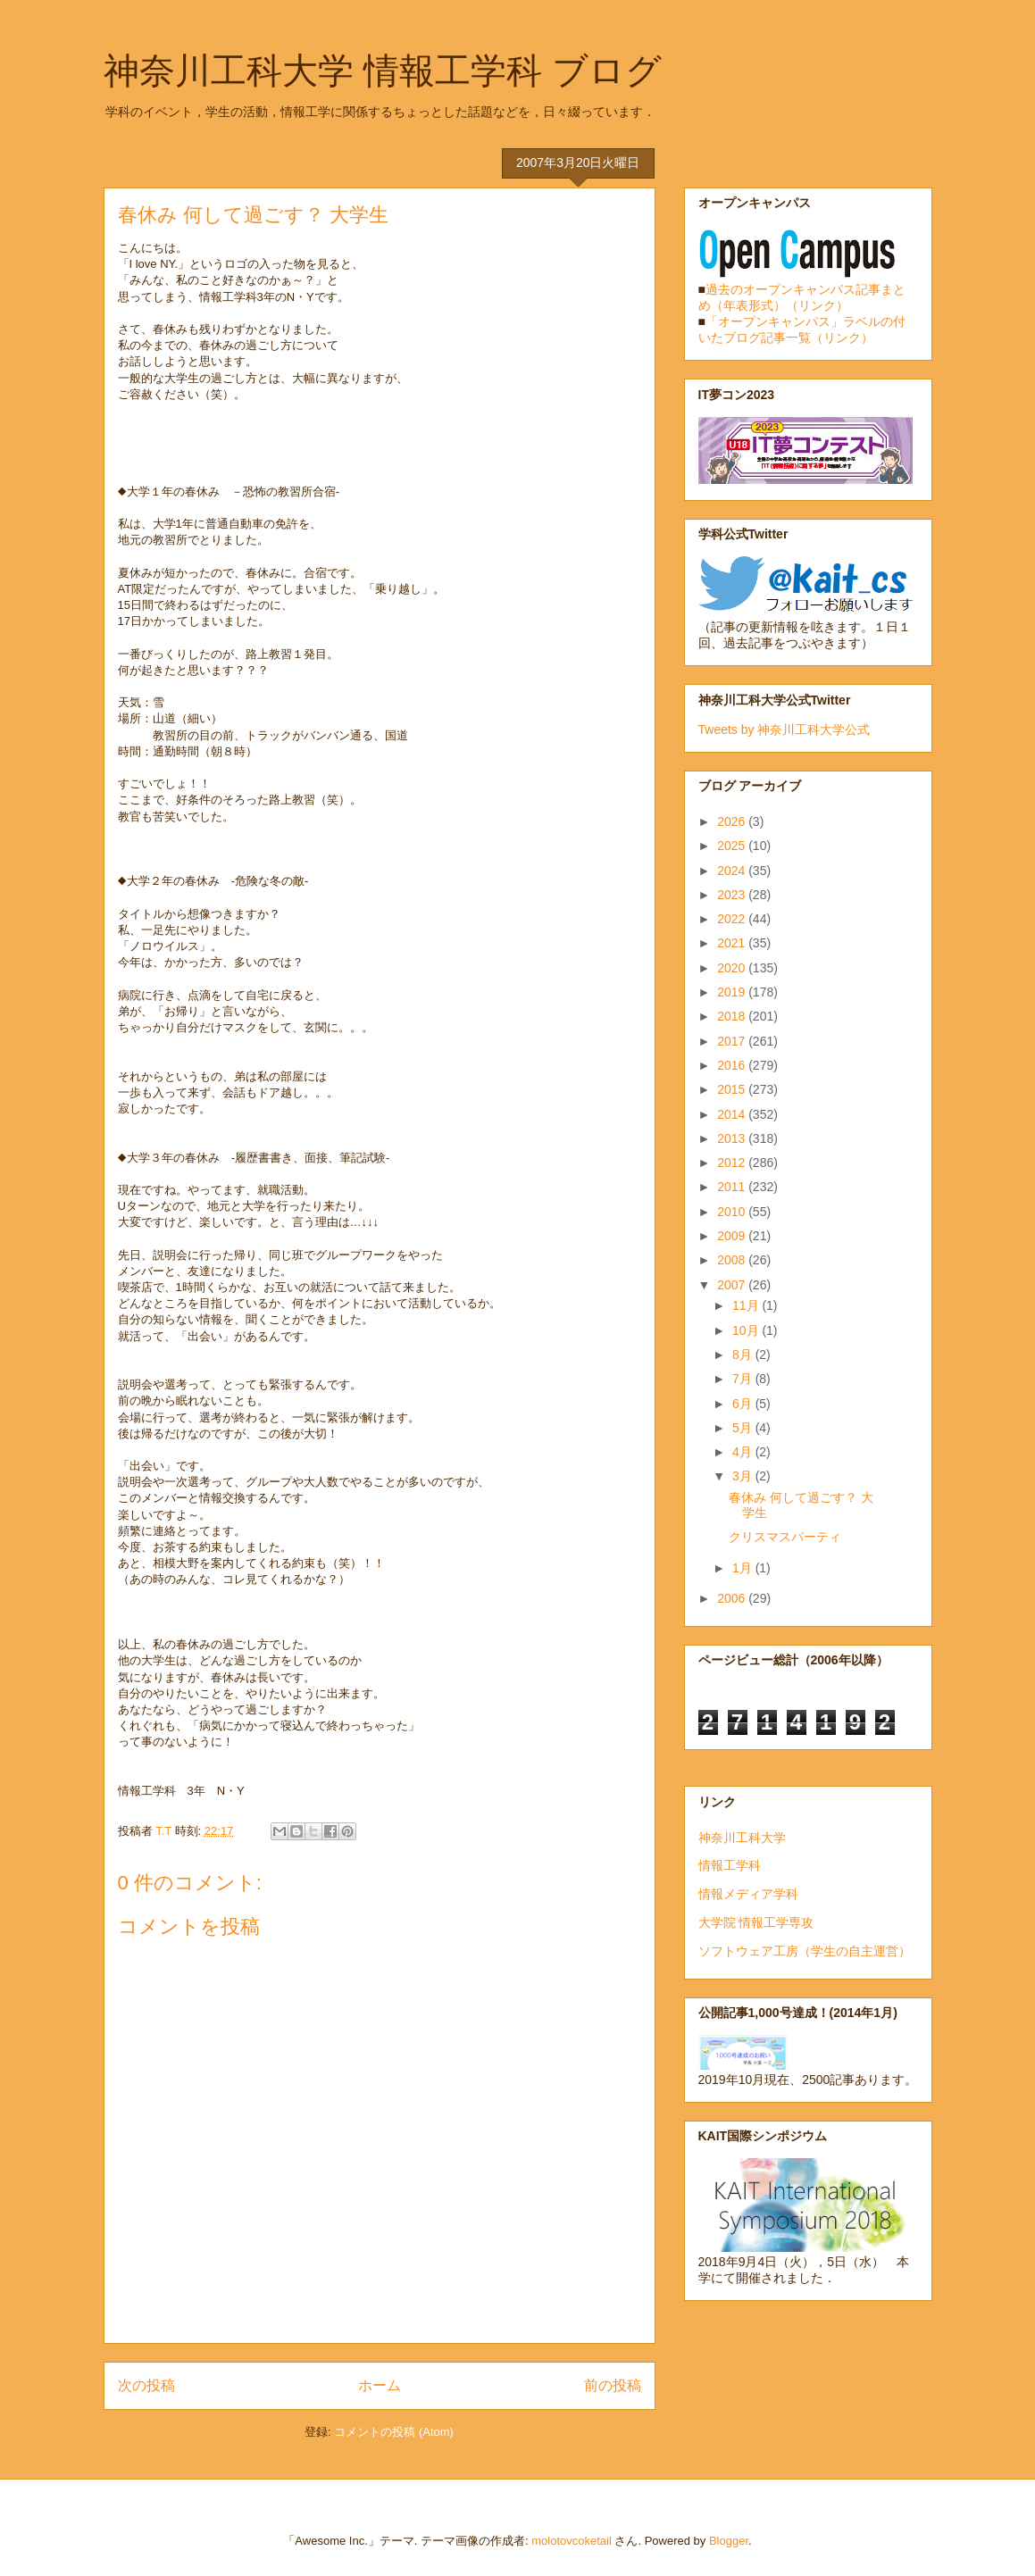 This screenshot has height=2576, width=1035. Describe the element at coordinates (728, 2540) in the screenshot. I see `Blogger` at that location.